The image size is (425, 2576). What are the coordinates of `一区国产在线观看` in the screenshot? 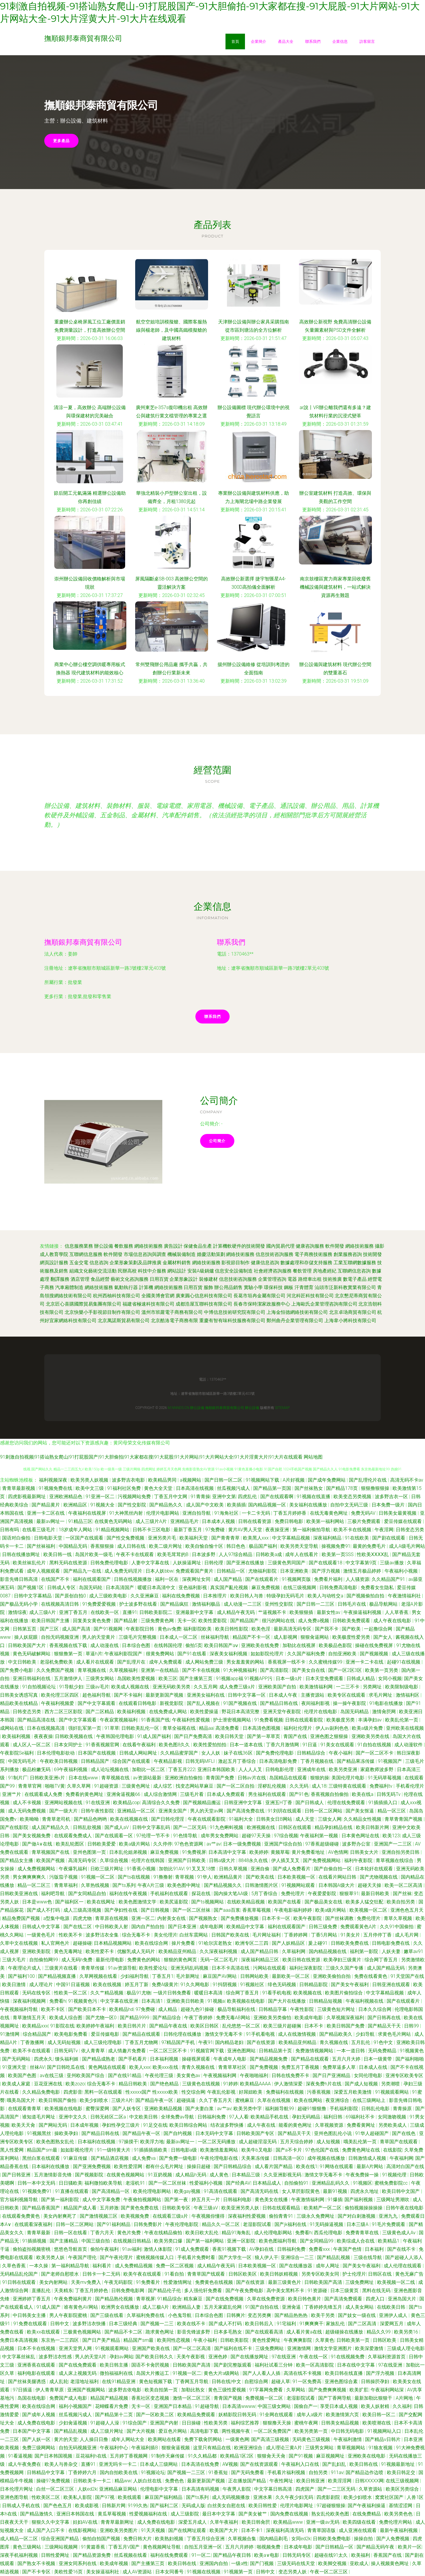 It's located at (85, 1538).